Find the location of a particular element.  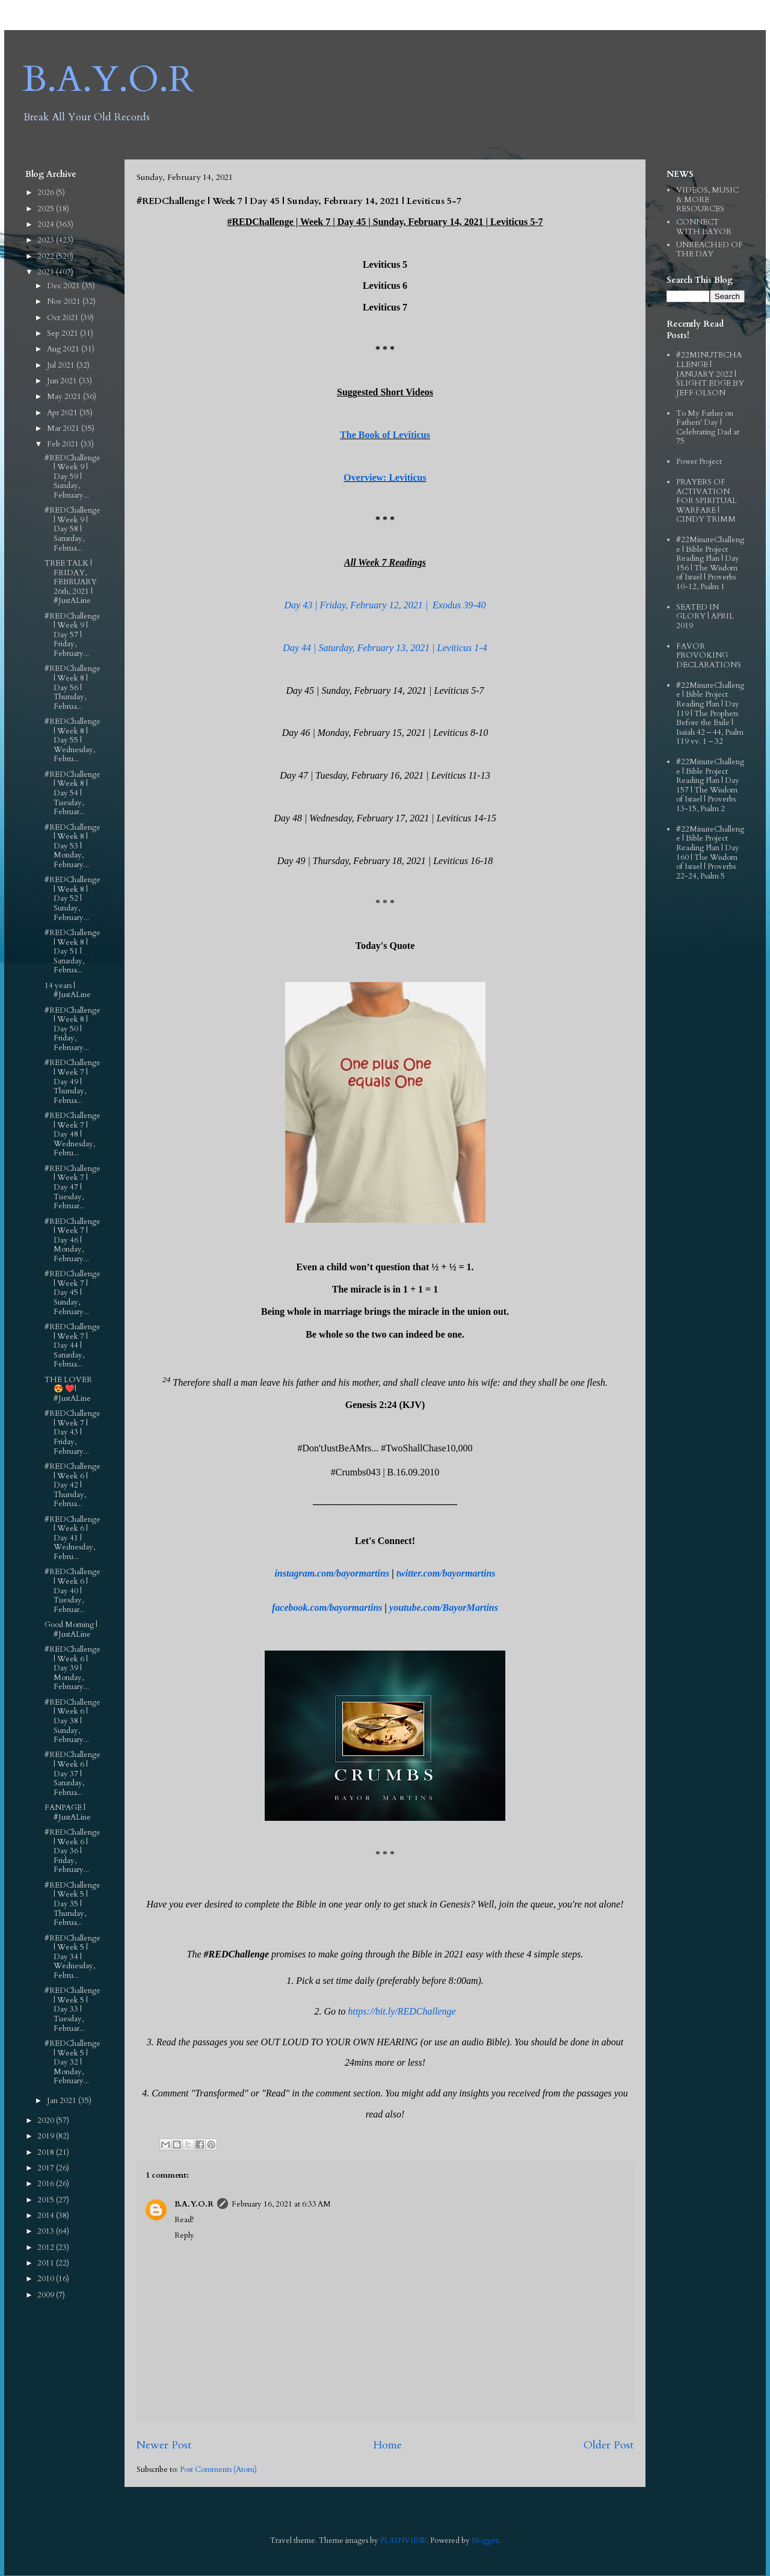

VIDEOS, MUSIC & MORE RESOURCES is located at coordinates (707, 199).